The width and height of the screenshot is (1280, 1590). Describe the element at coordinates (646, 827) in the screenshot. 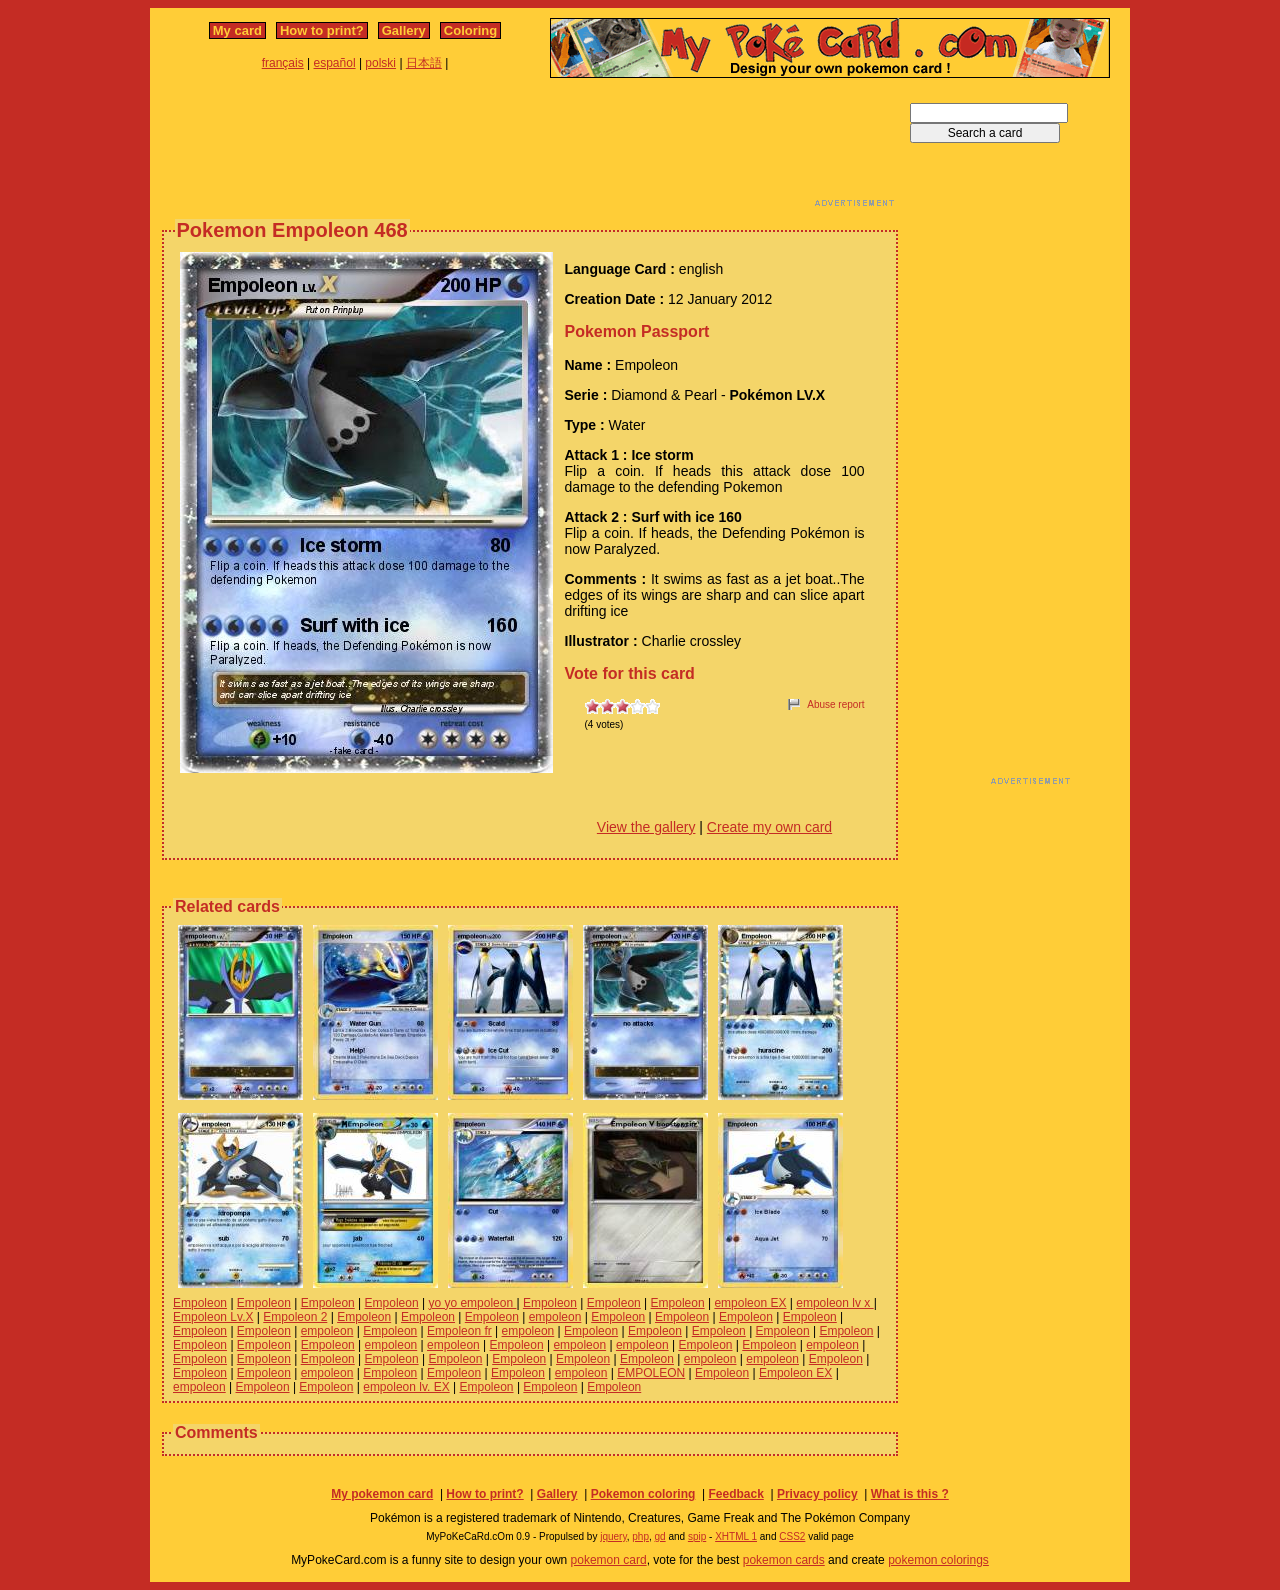

I see `View the gallery` at that location.